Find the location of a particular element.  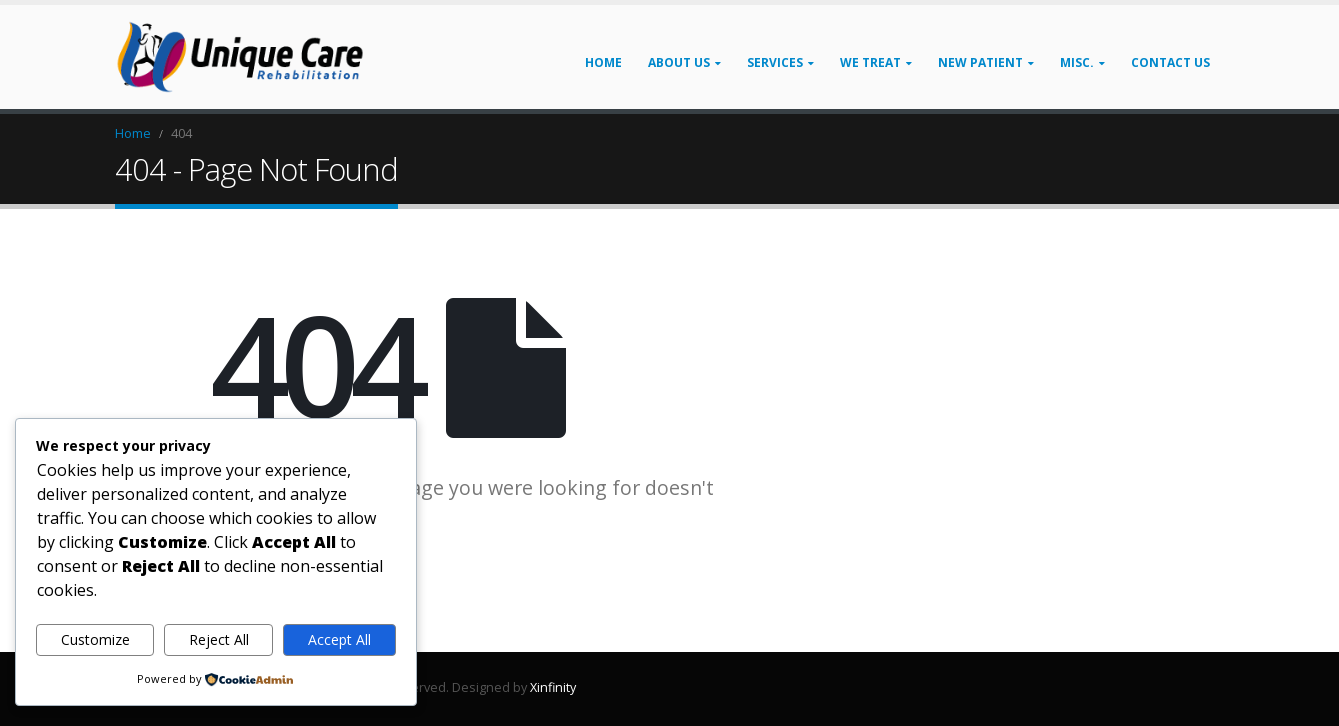

About Us is located at coordinates (679, 62).